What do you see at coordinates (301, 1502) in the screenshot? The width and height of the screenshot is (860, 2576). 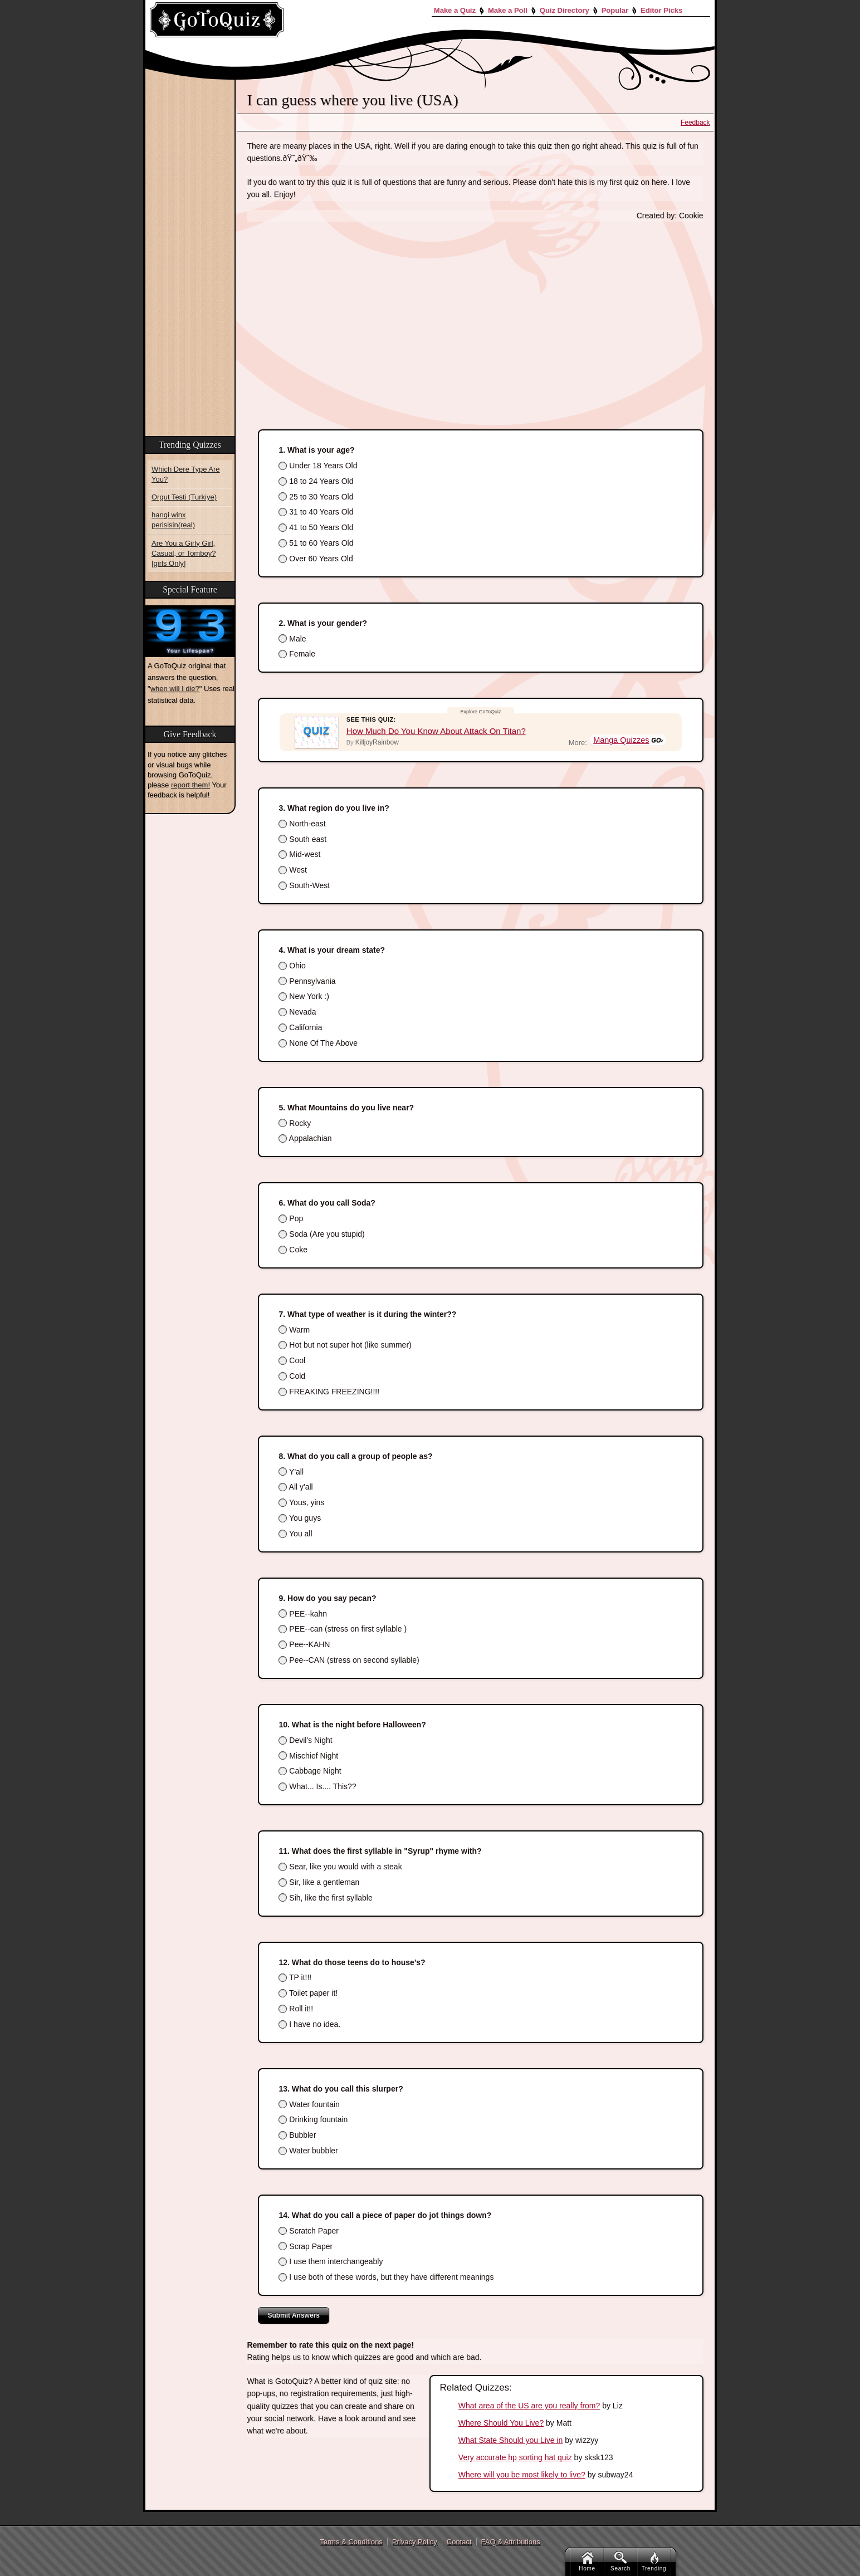 I see `Yous, yins` at bounding box center [301, 1502].